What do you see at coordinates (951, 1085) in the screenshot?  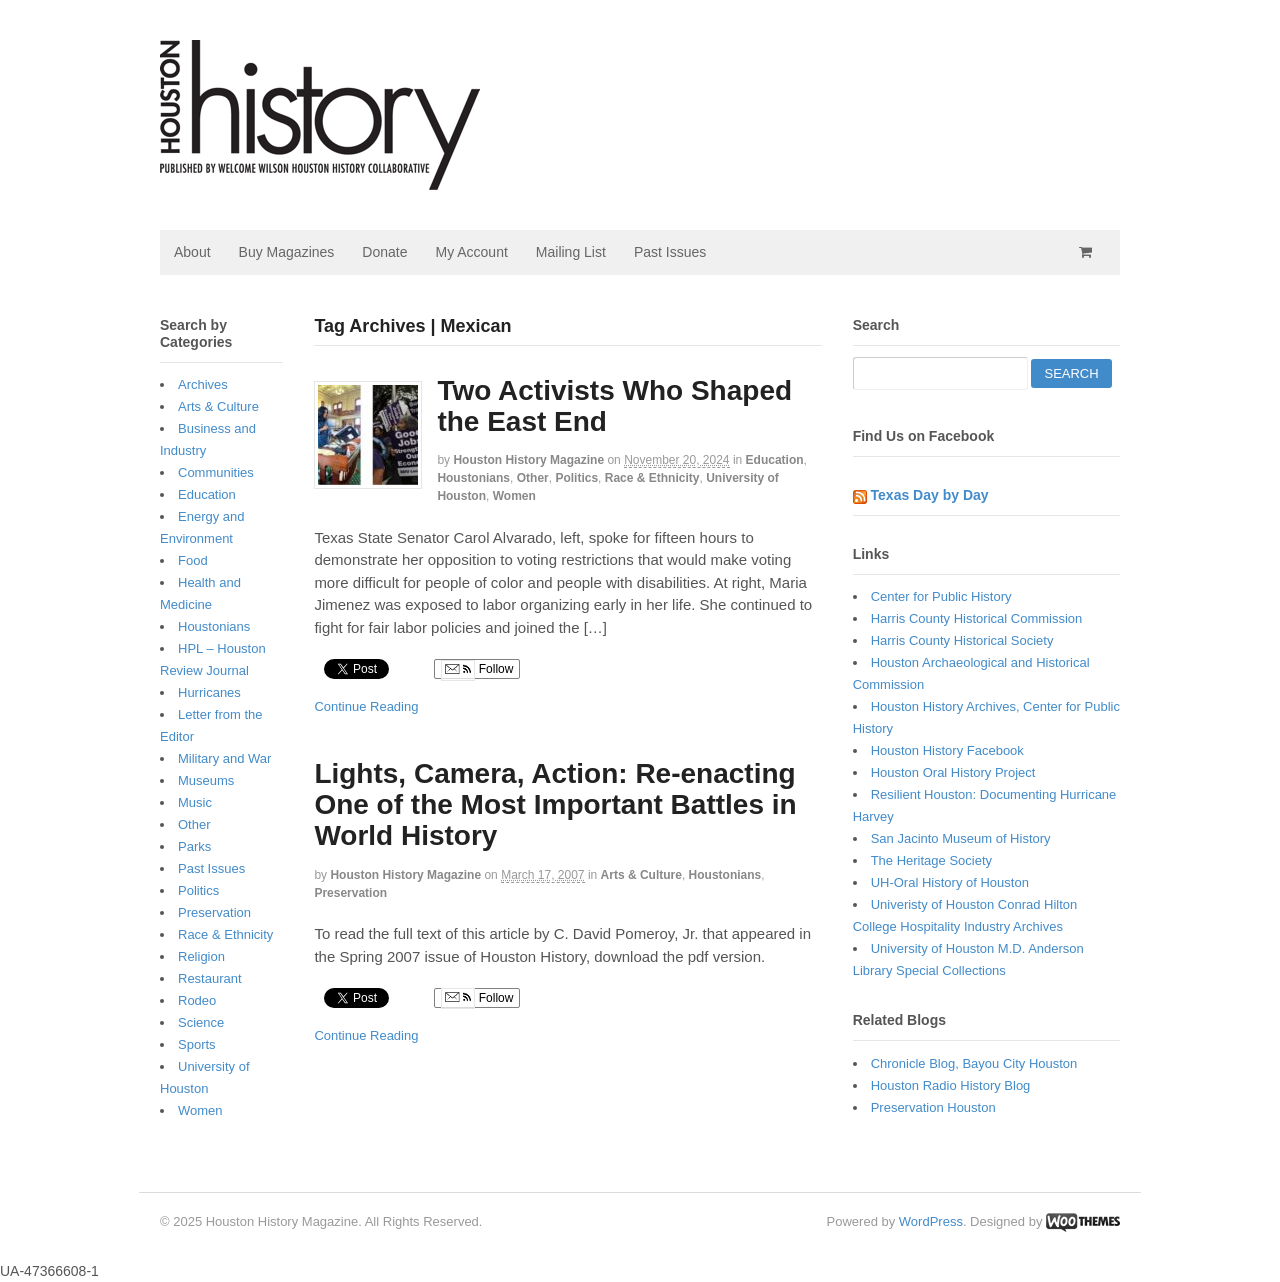 I see `Houston Radio History Blog` at bounding box center [951, 1085].